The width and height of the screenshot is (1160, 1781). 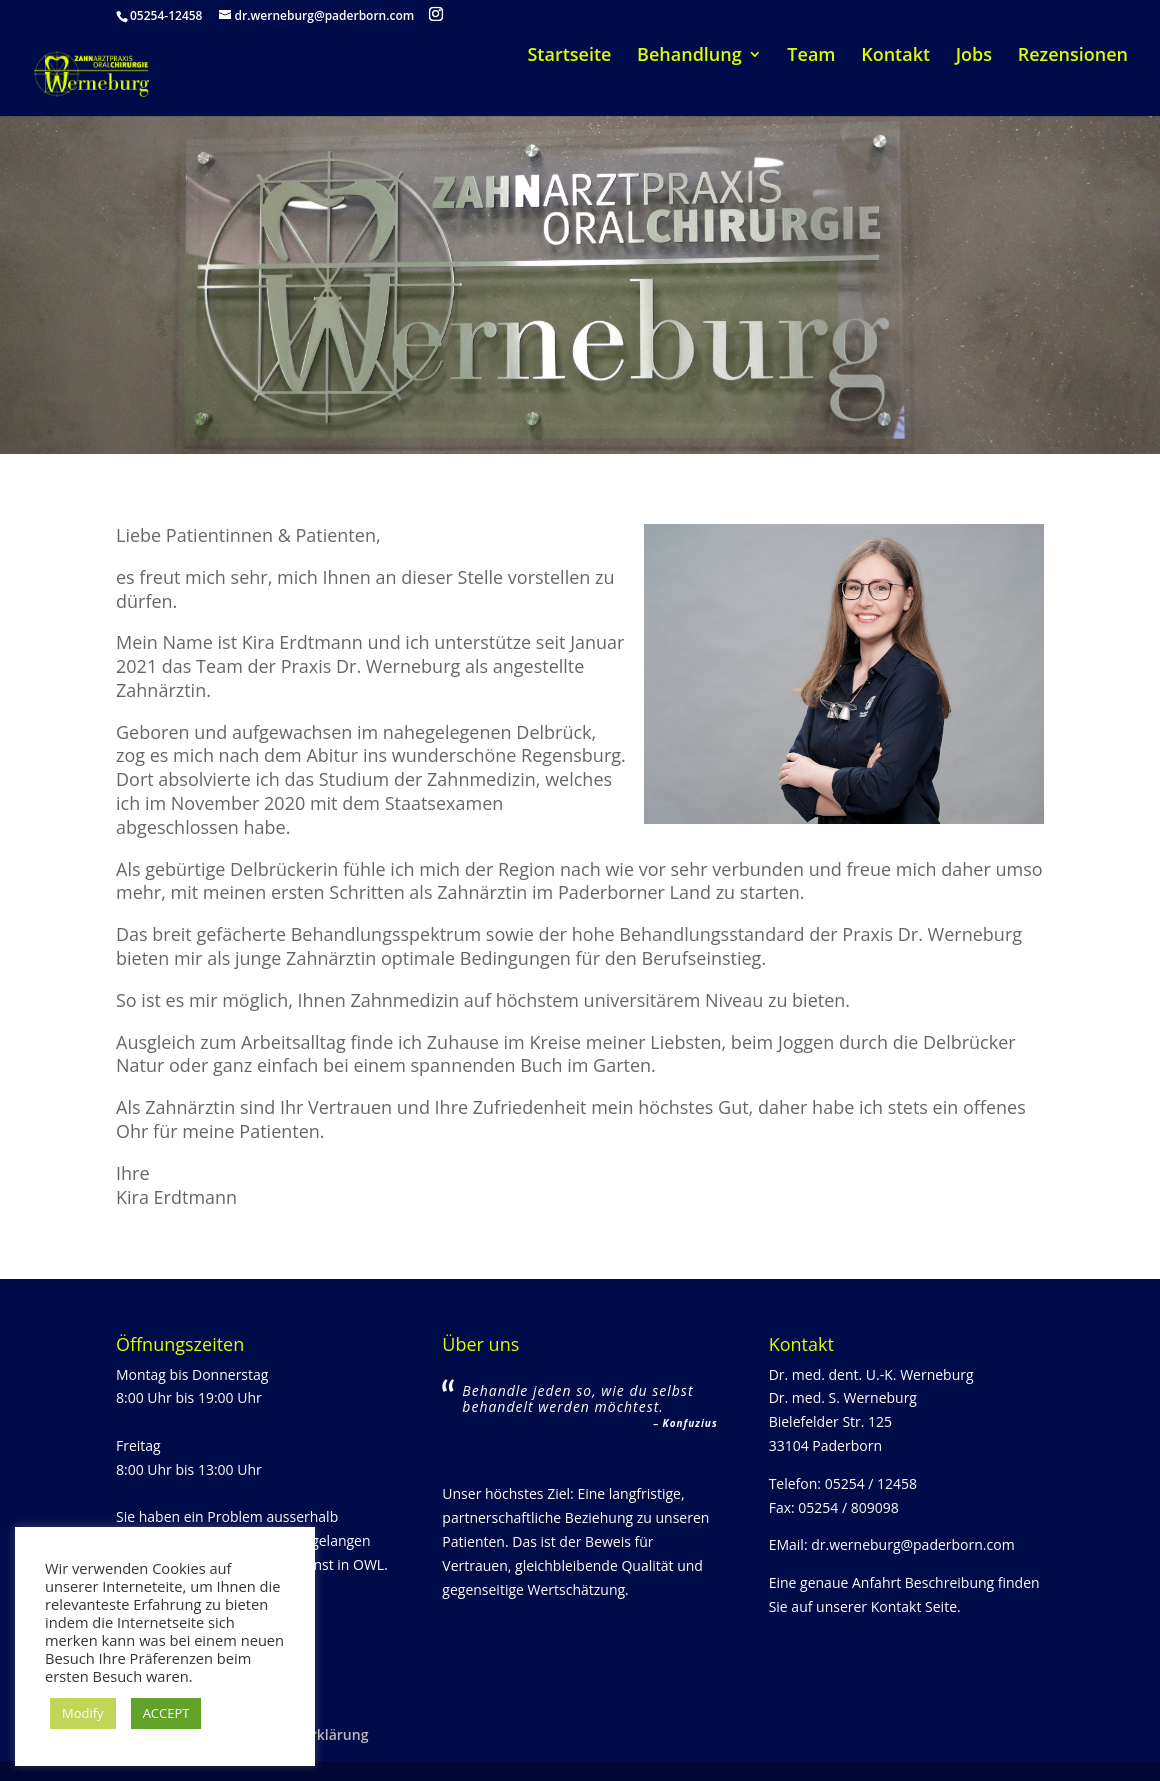 What do you see at coordinates (895, 56) in the screenshot?
I see `Kontakt` at bounding box center [895, 56].